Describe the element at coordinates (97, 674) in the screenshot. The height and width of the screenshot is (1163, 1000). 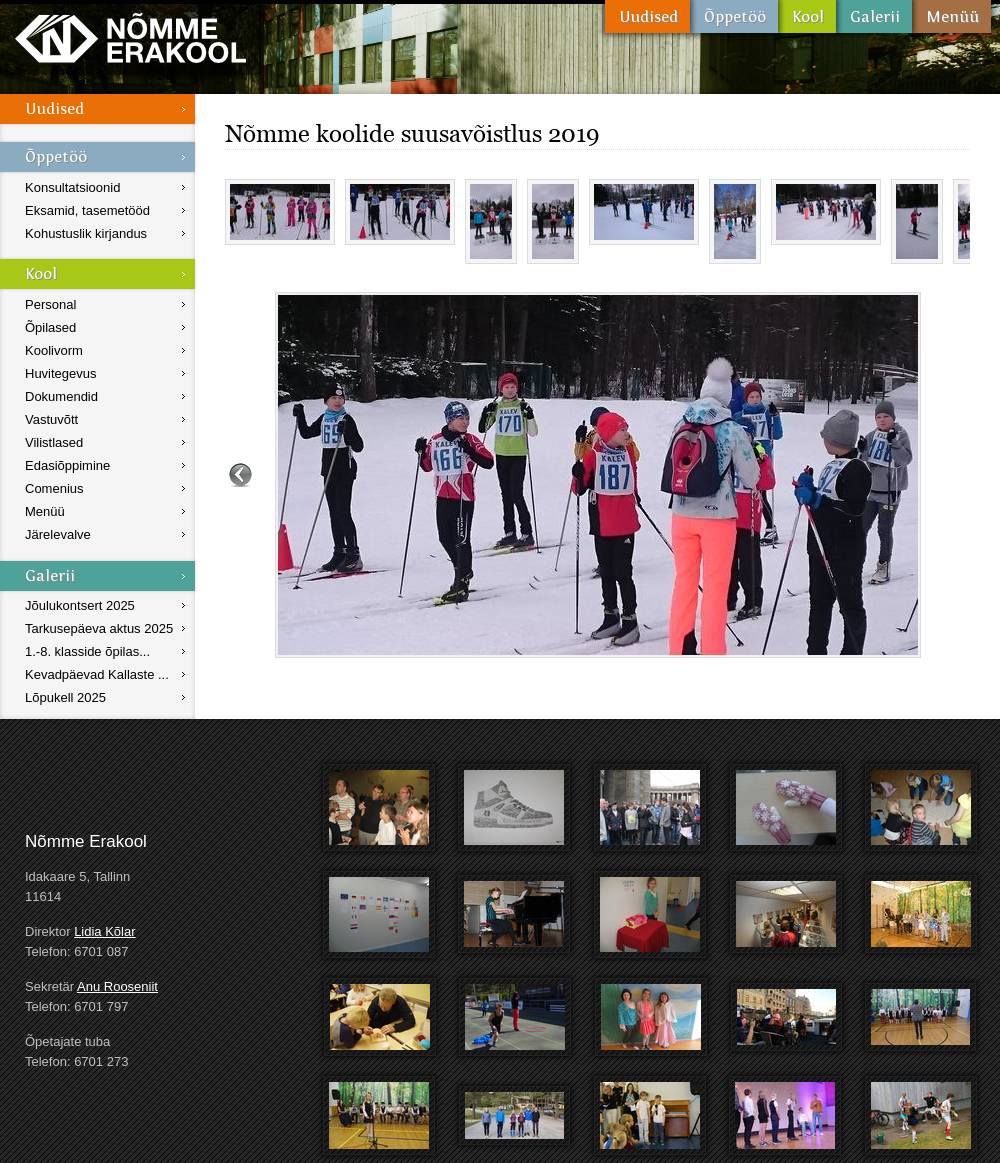
I see `Kevadpäevad Kallaste ...` at that location.